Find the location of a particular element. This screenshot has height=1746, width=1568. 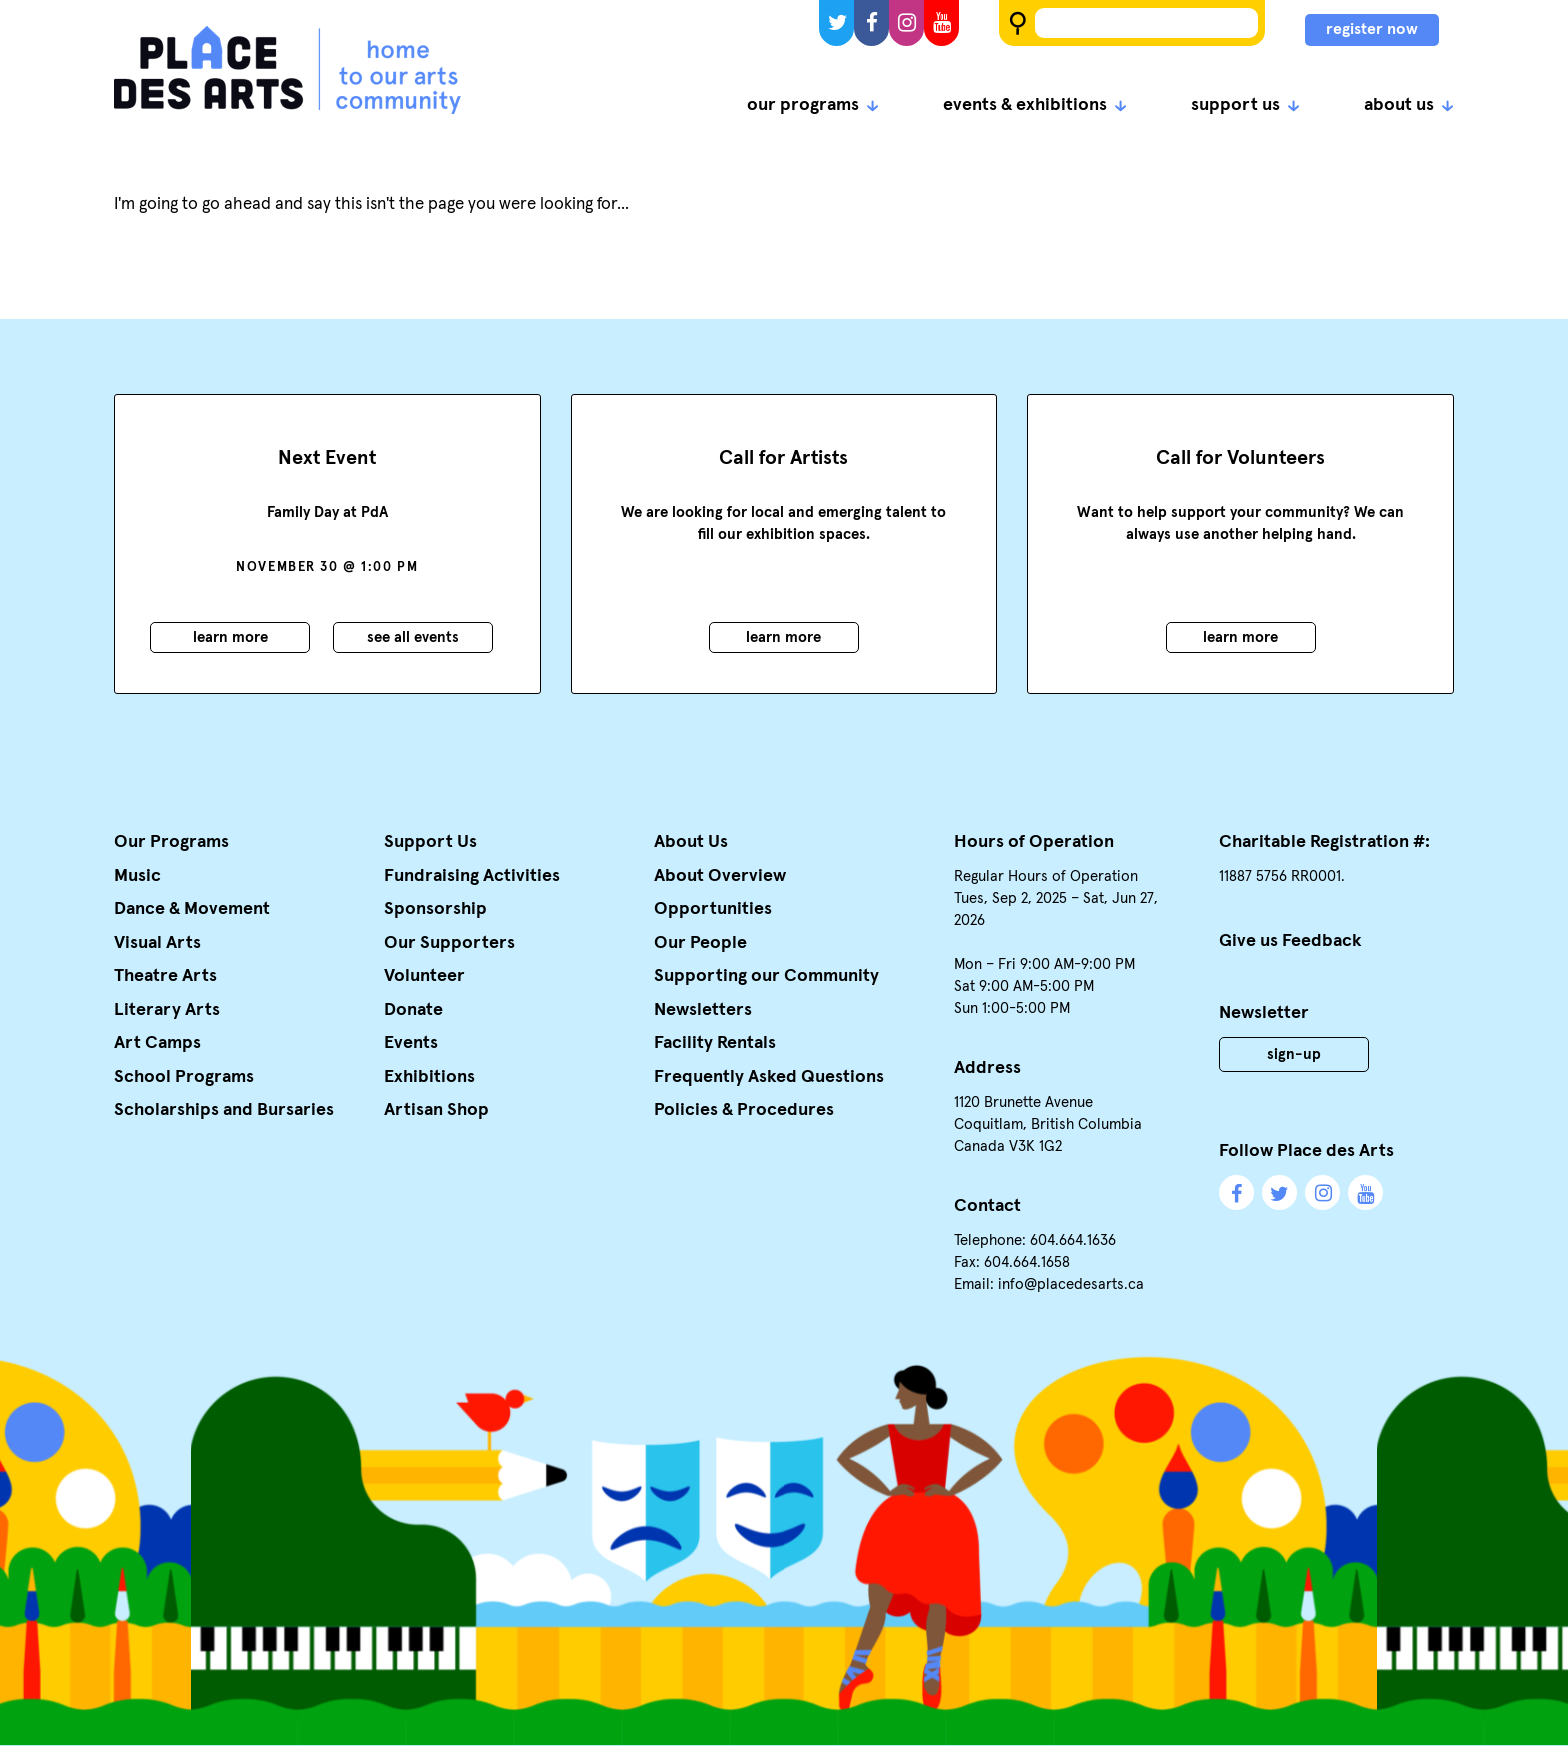

Facility Rentals is located at coordinates (715, 1043).